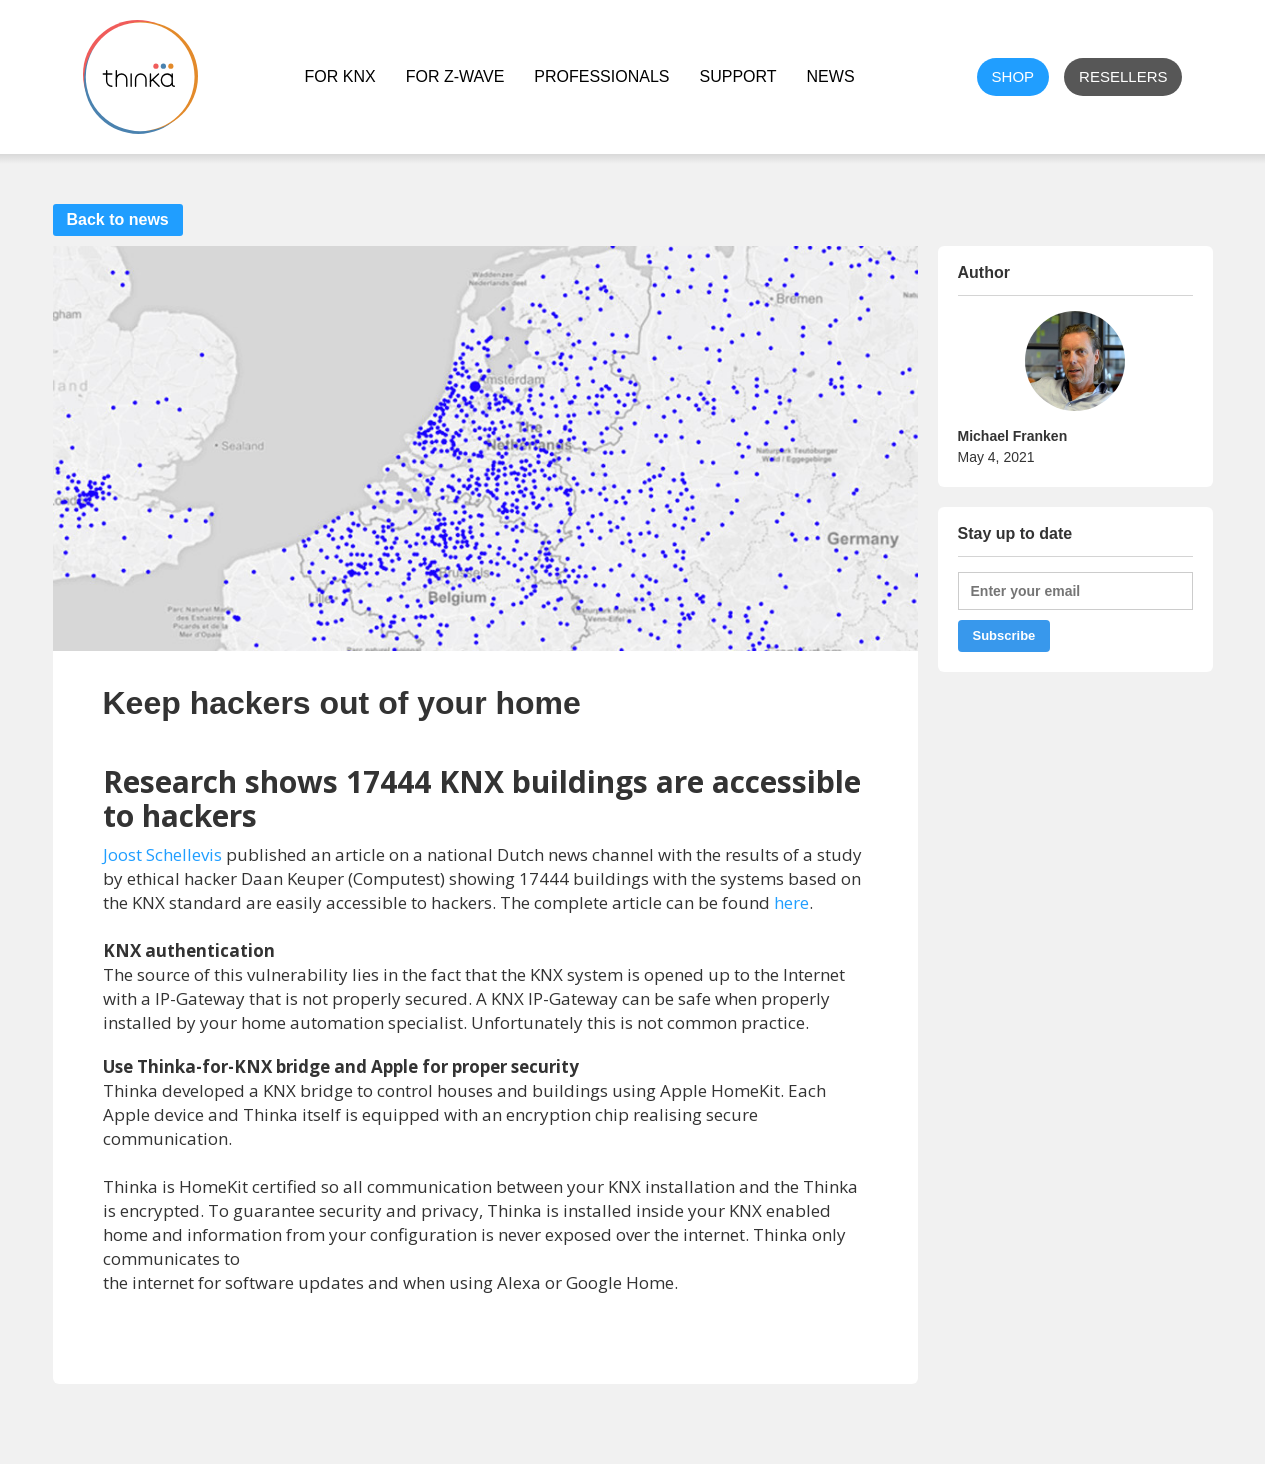 The image size is (1265, 1464). What do you see at coordinates (455, 76) in the screenshot?
I see `For Z-Wave` at bounding box center [455, 76].